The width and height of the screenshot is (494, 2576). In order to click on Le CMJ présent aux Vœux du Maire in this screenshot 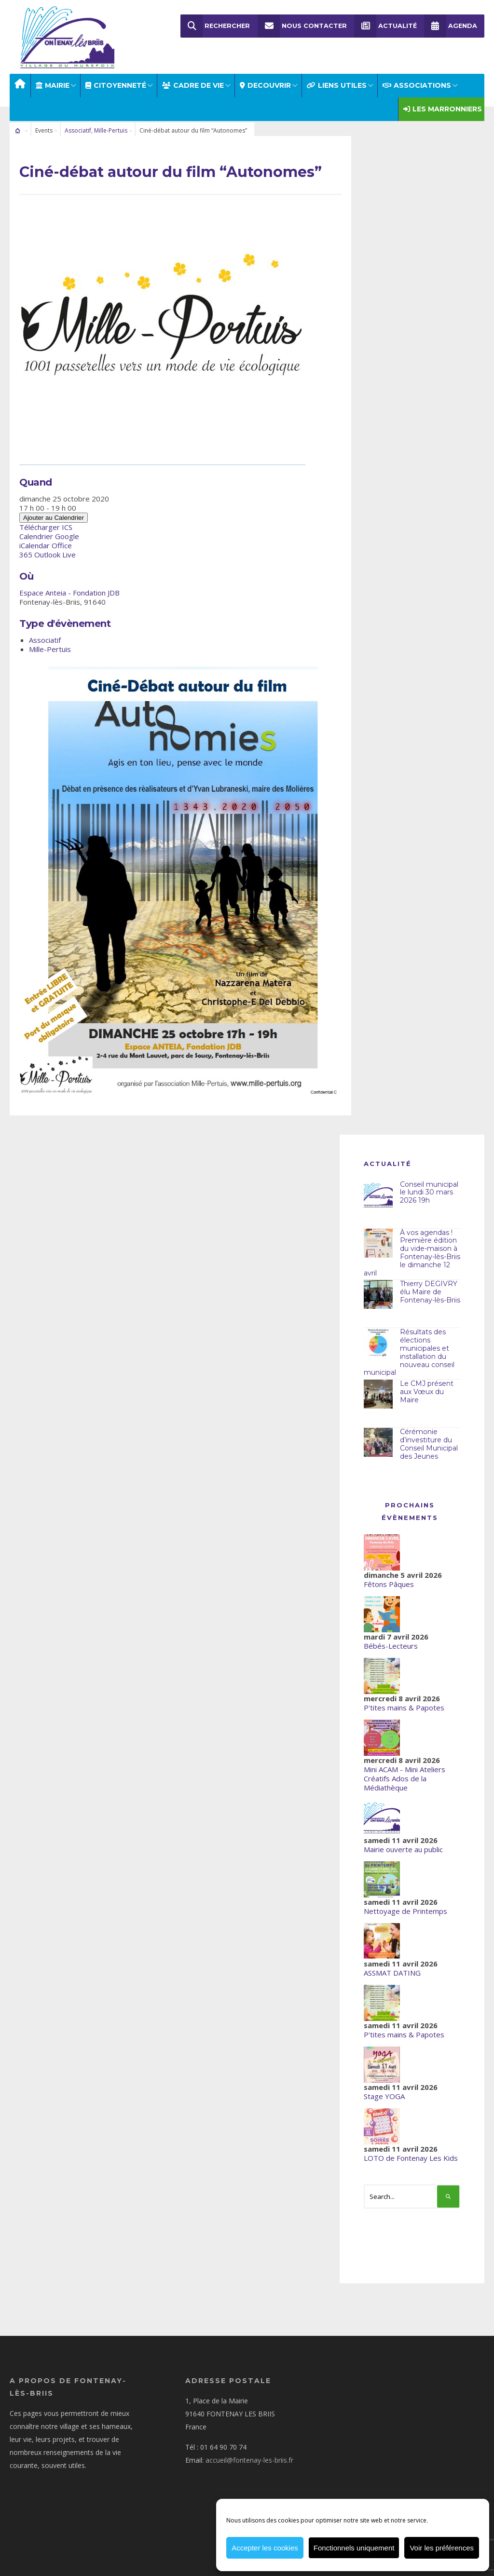, I will do `click(426, 1384)`.